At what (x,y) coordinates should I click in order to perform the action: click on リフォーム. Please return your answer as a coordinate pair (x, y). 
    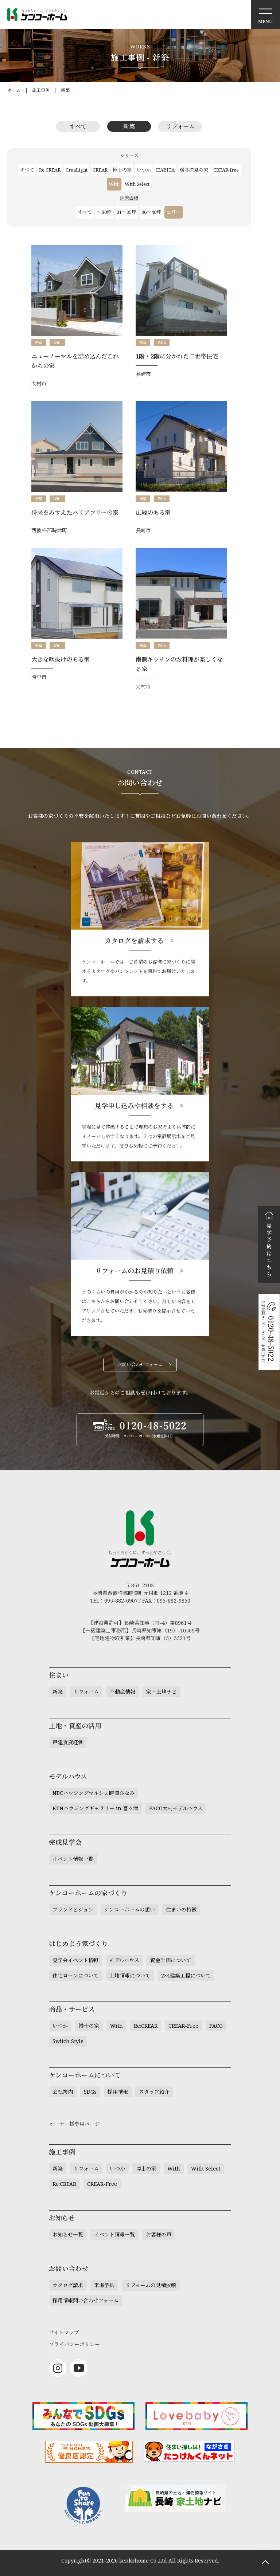
    Looking at the image, I should click on (180, 126).